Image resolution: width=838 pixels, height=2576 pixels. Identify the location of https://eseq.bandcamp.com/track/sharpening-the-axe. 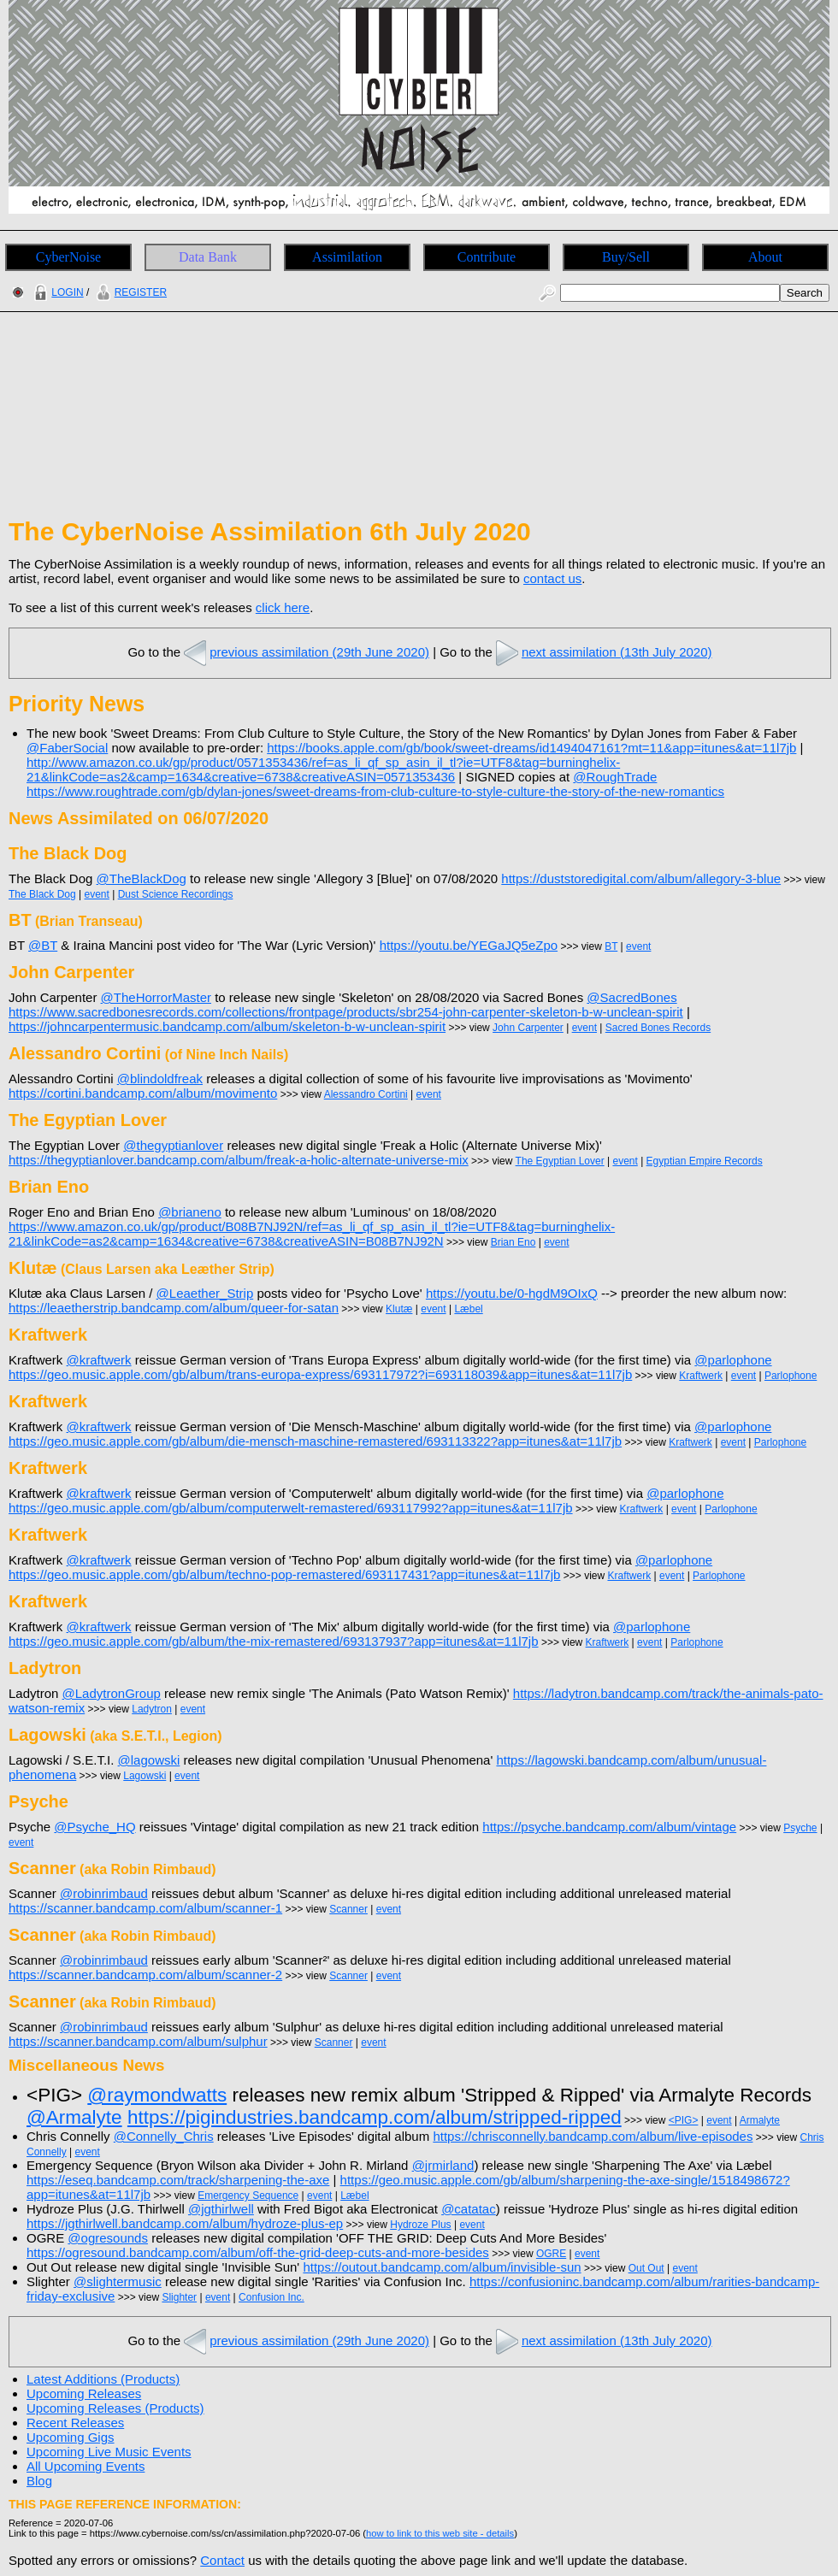
(178, 2179).